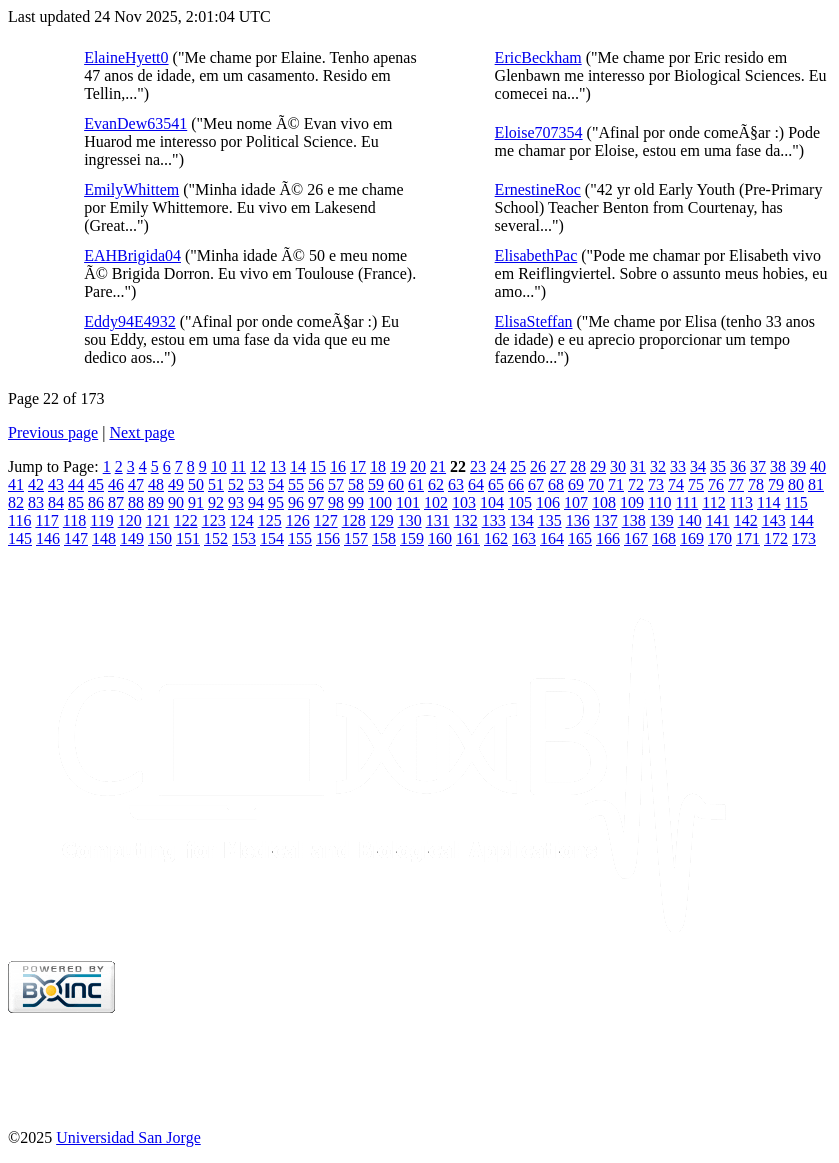  I want to click on 93, so click(236, 502).